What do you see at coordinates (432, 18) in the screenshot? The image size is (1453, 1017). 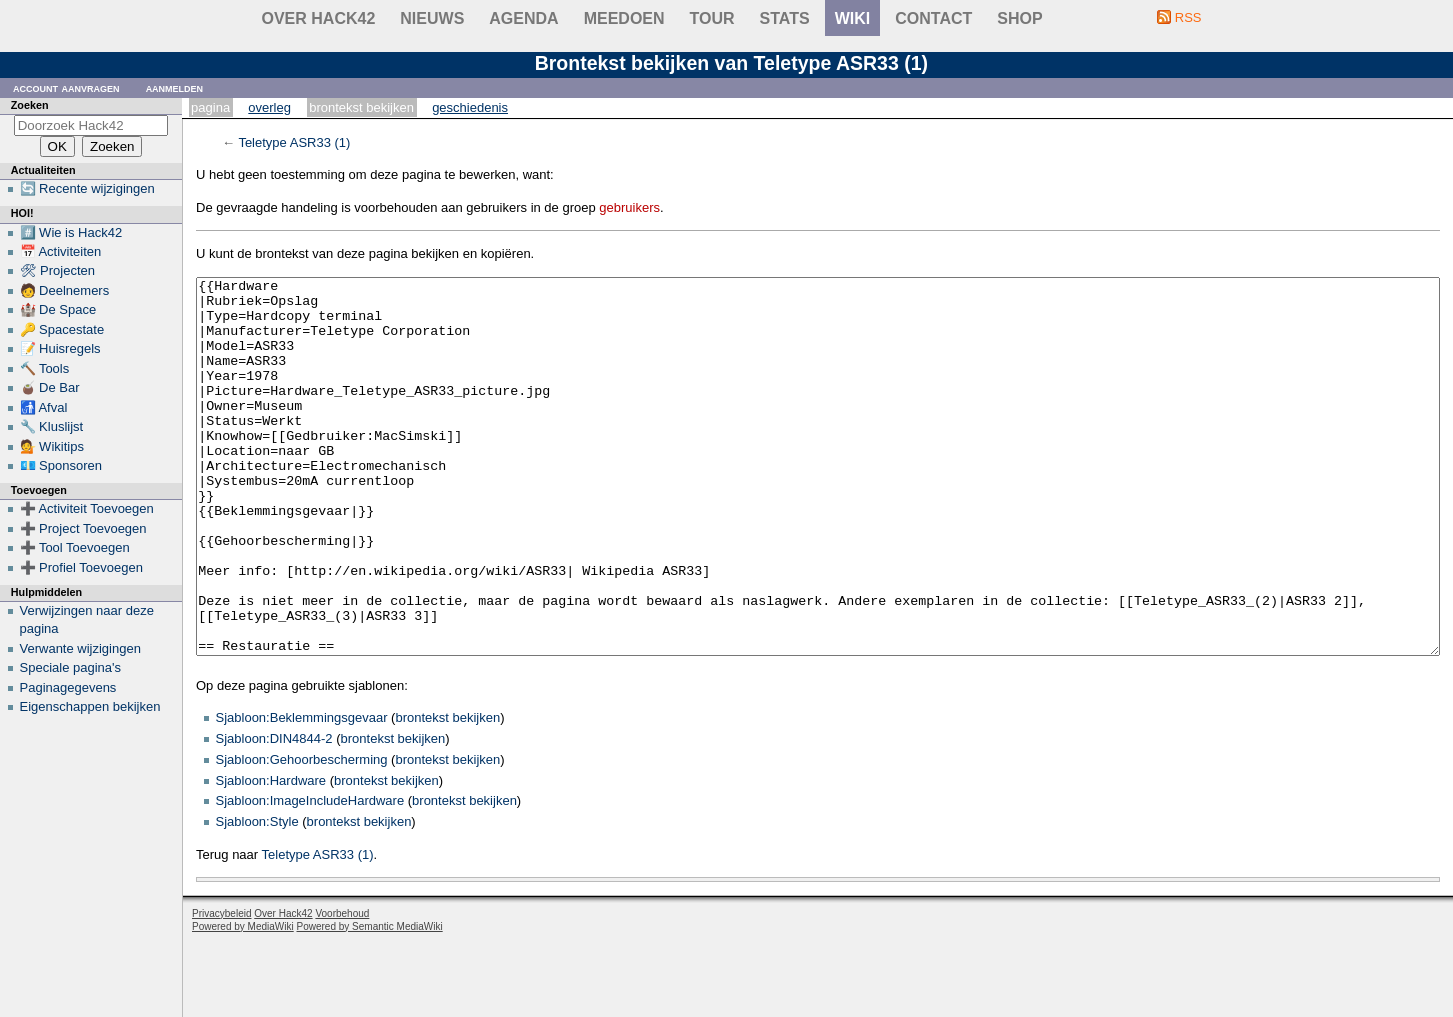 I see `Nieuws` at bounding box center [432, 18].